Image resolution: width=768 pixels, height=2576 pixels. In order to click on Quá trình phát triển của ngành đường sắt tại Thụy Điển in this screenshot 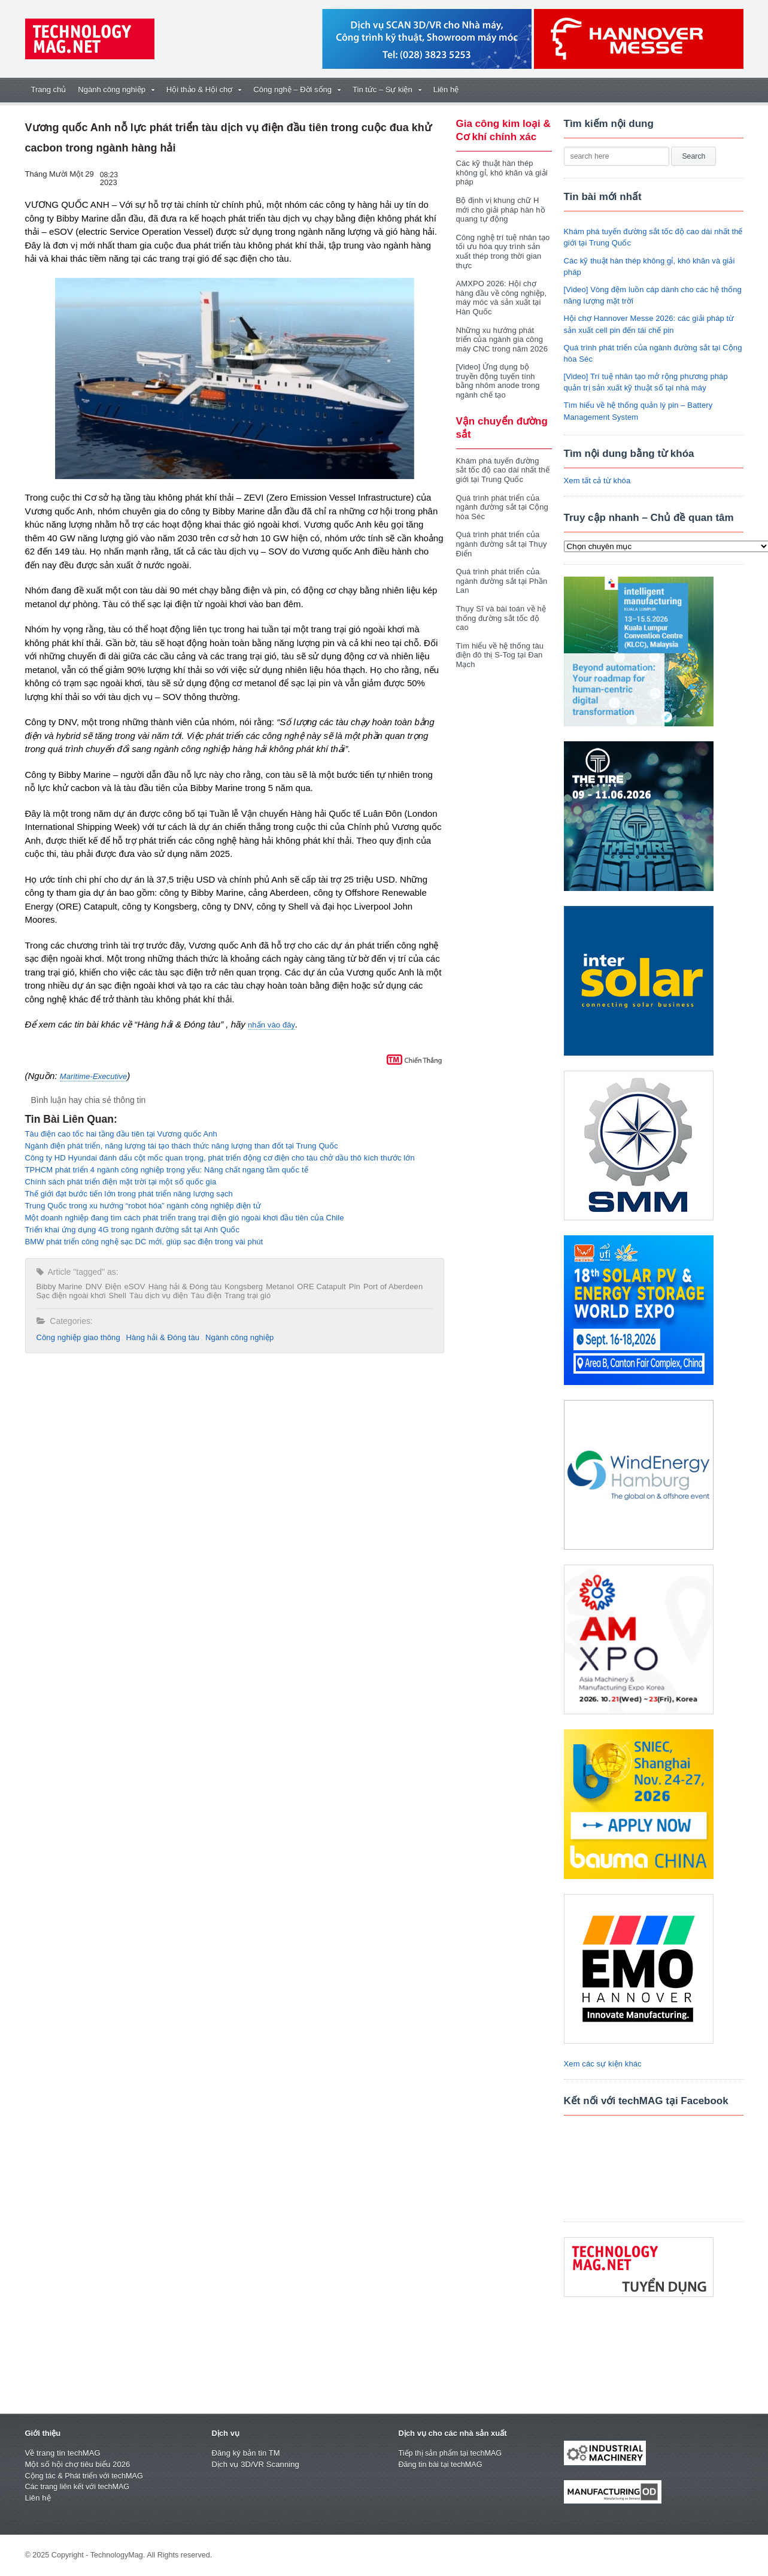, I will do `click(500, 534)`.